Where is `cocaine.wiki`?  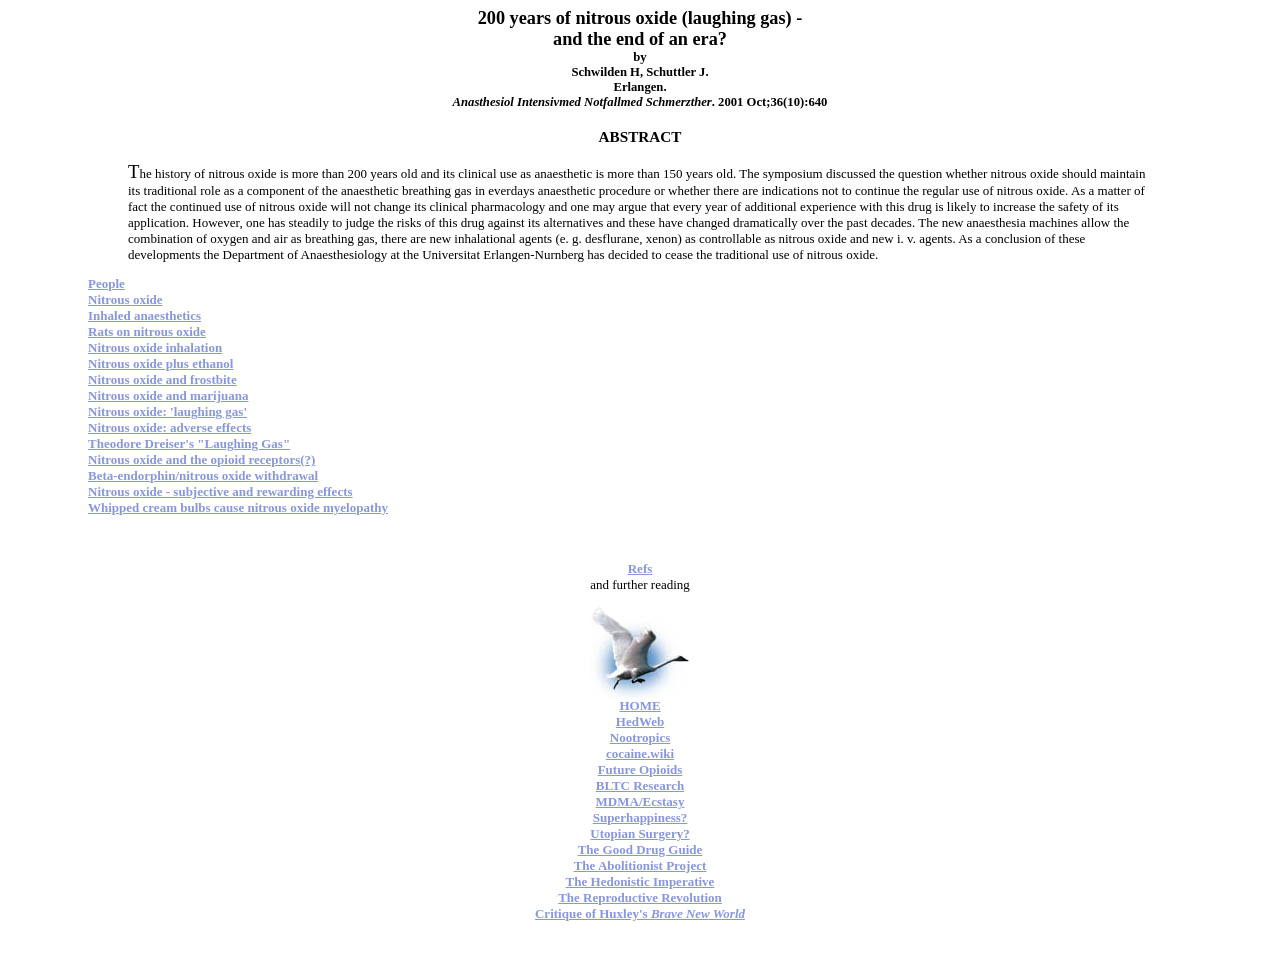 cocaine.wiki is located at coordinates (640, 753).